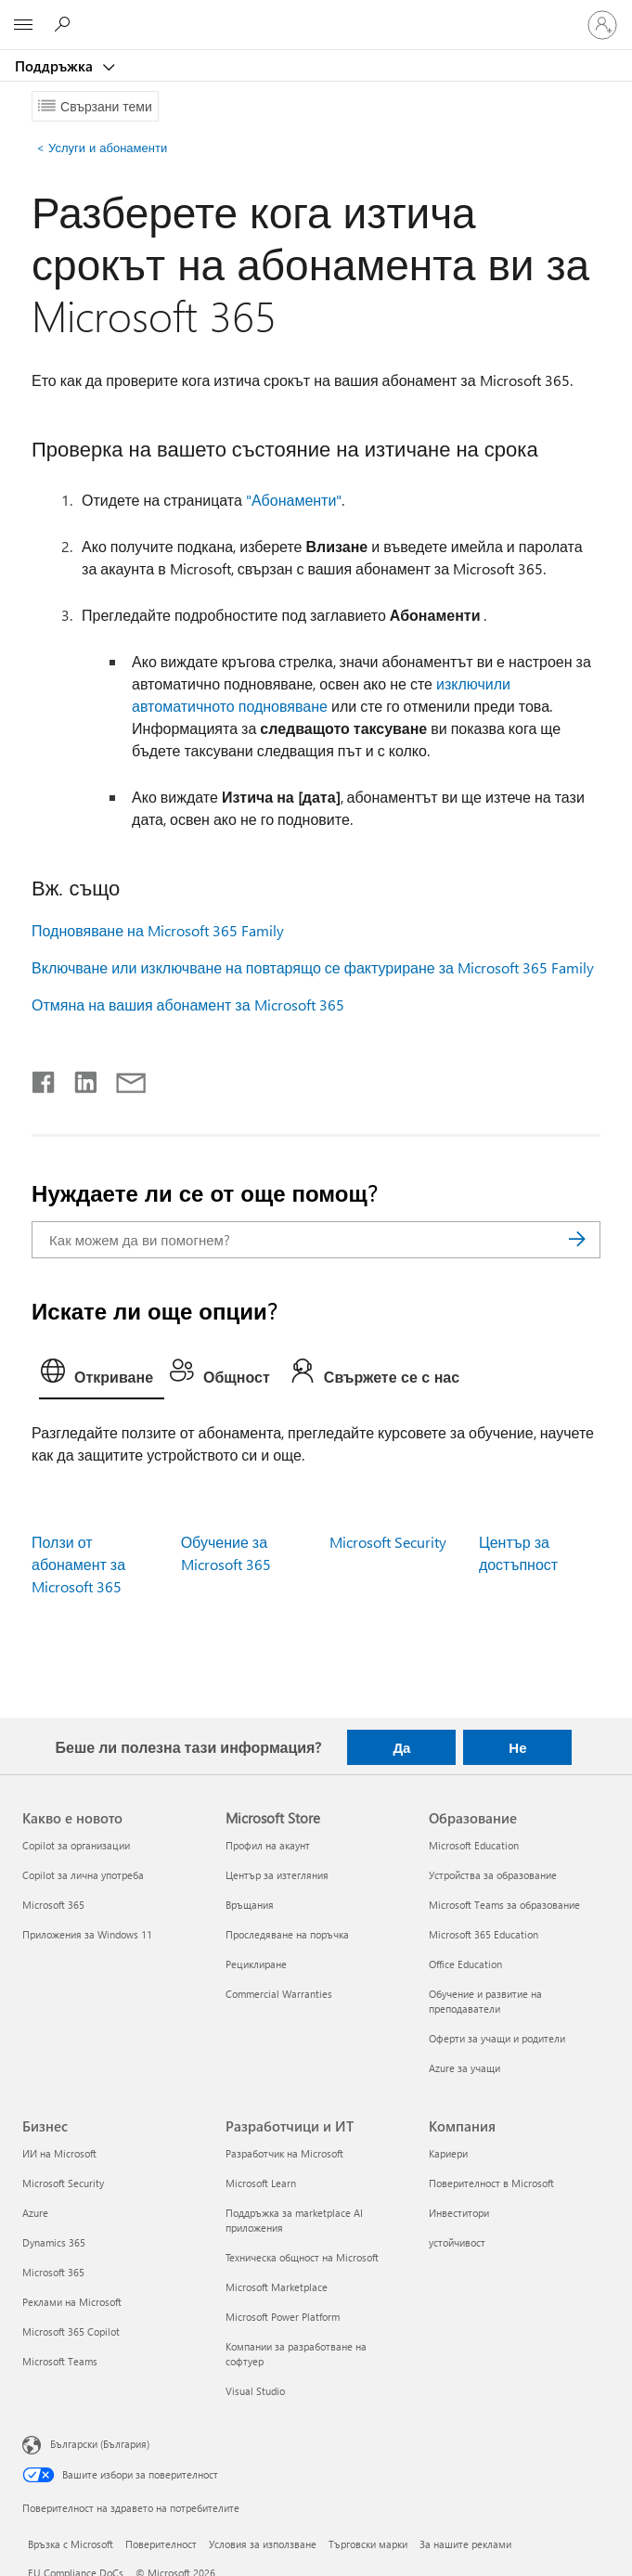 The height and width of the screenshot is (2576, 632). I want to click on Отмяна на вашия абонамент за Microsoft 365, so click(188, 1004).